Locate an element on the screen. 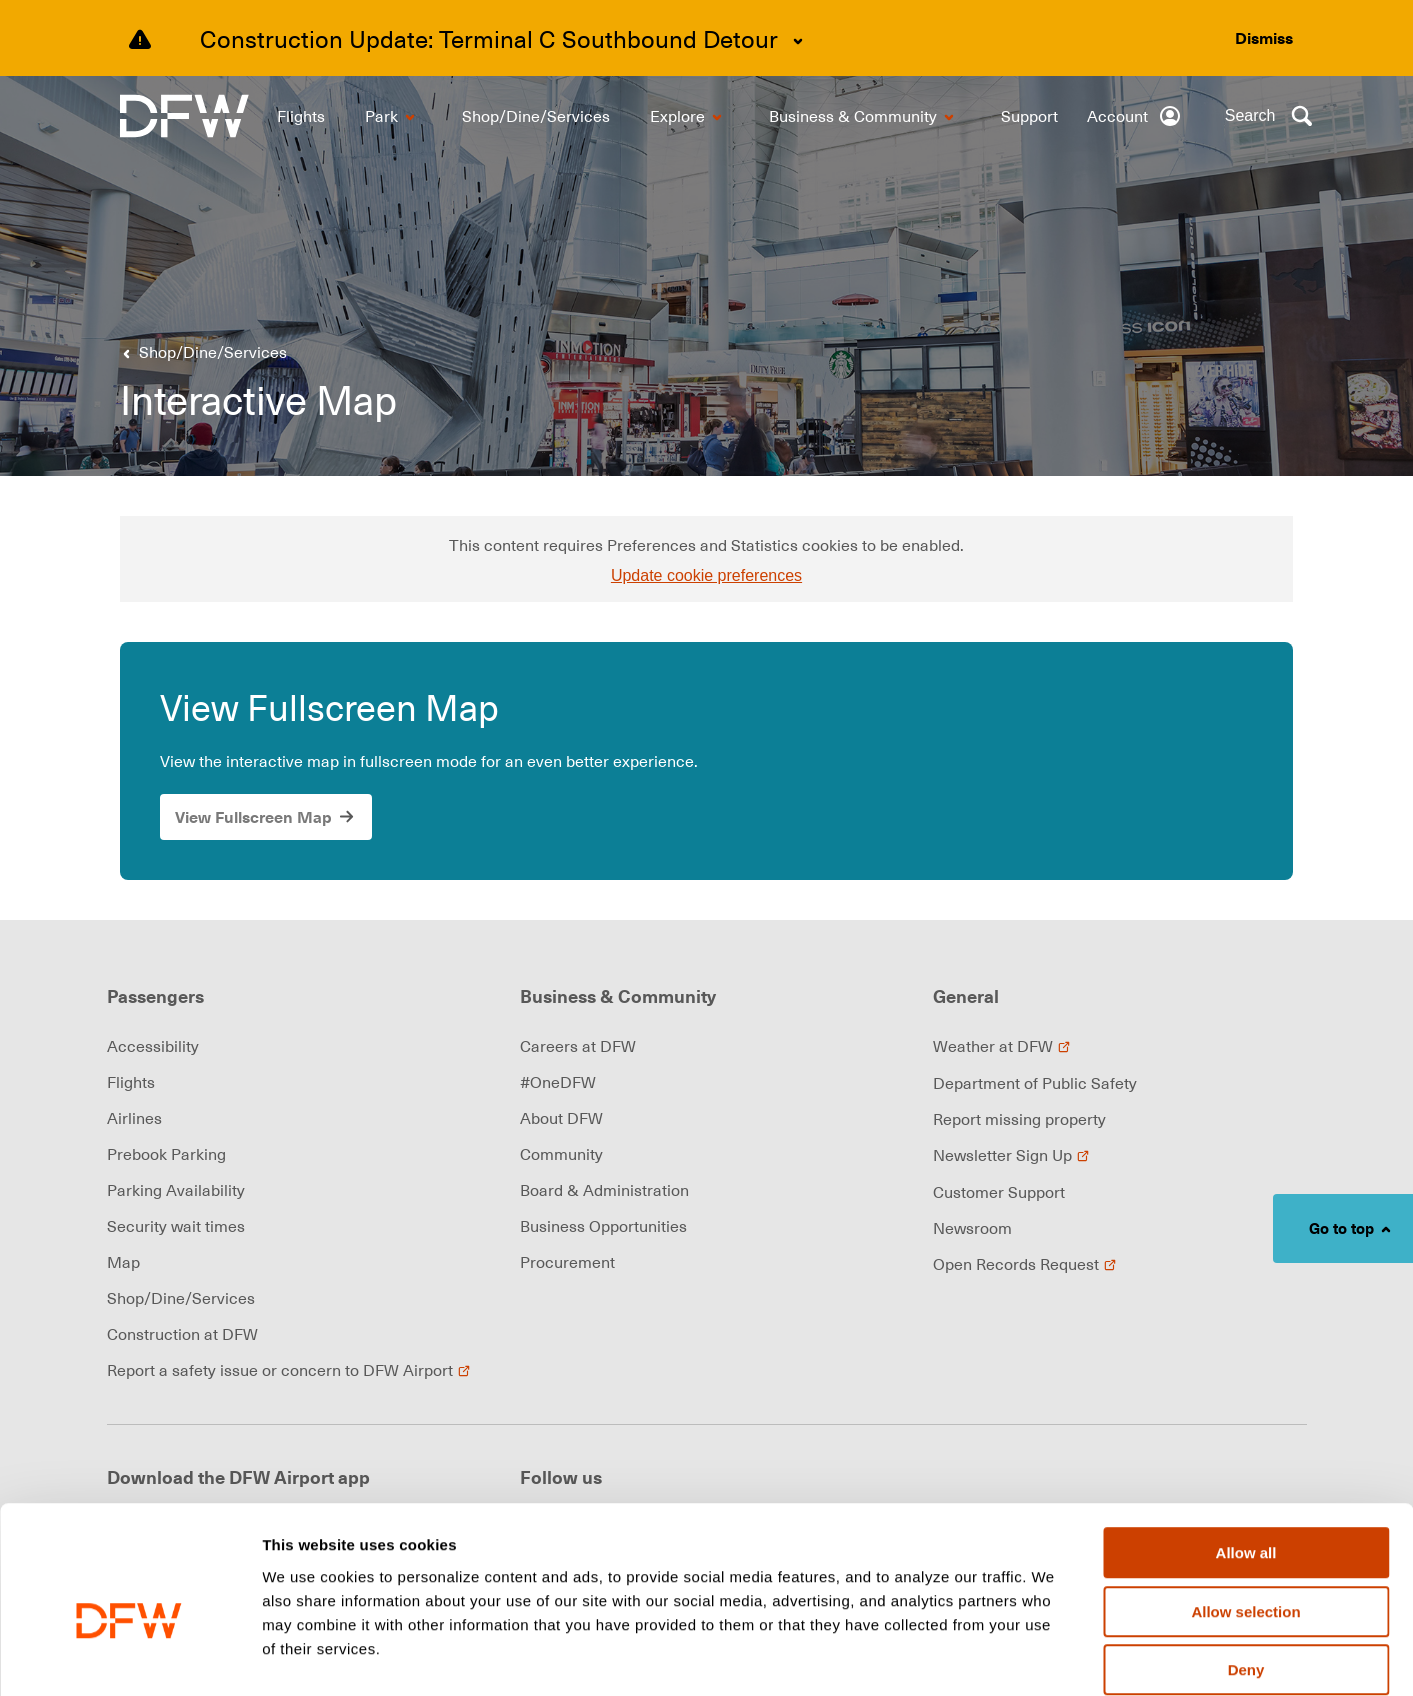 The height and width of the screenshot is (1696, 1413). Security wait times is located at coordinates (176, 1226).